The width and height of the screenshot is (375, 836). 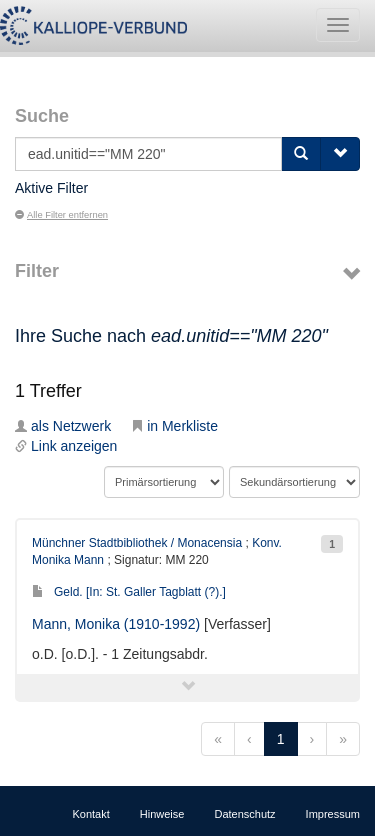 I want to click on Münchner Stadtbibliothek / Monacensia, so click(x=137, y=543).